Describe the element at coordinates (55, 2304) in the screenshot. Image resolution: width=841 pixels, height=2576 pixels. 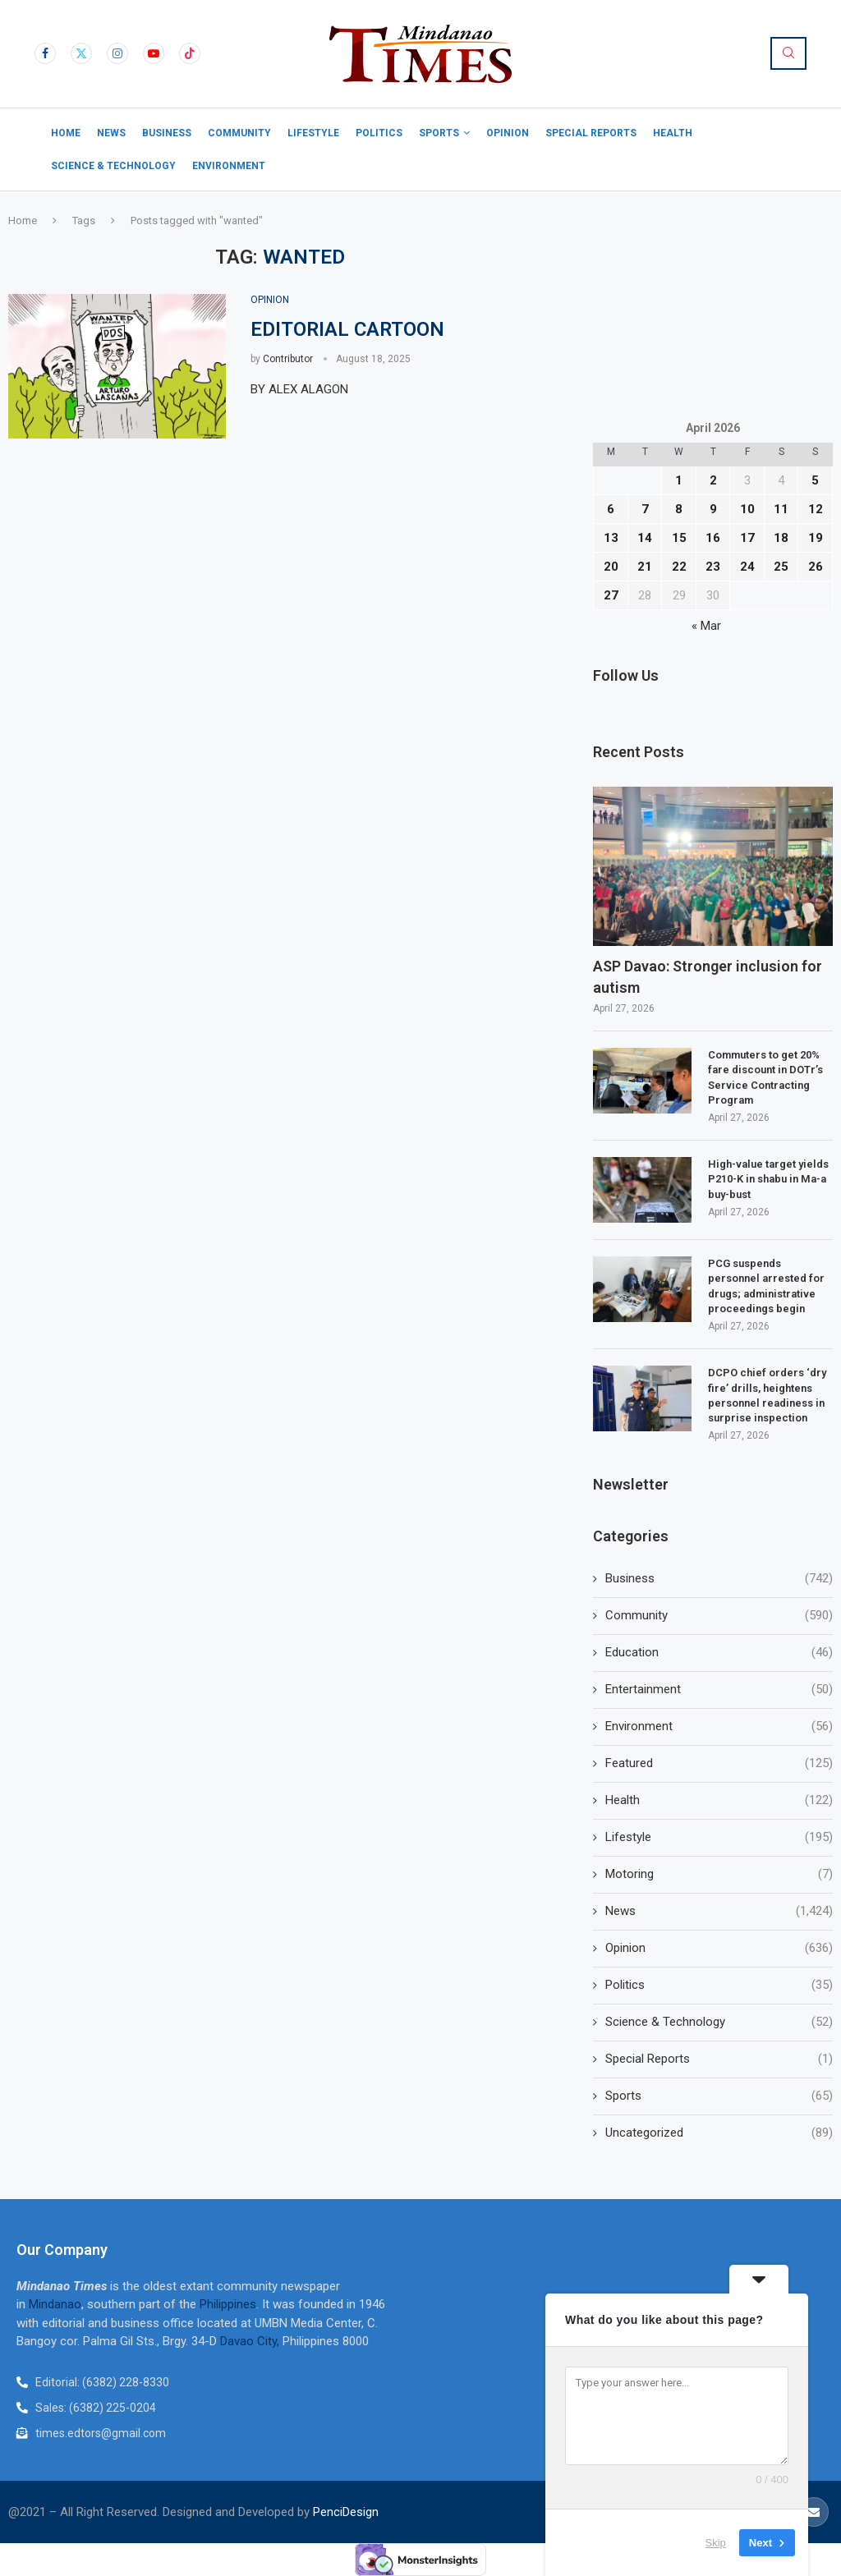
I see `Mindanao` at that location.